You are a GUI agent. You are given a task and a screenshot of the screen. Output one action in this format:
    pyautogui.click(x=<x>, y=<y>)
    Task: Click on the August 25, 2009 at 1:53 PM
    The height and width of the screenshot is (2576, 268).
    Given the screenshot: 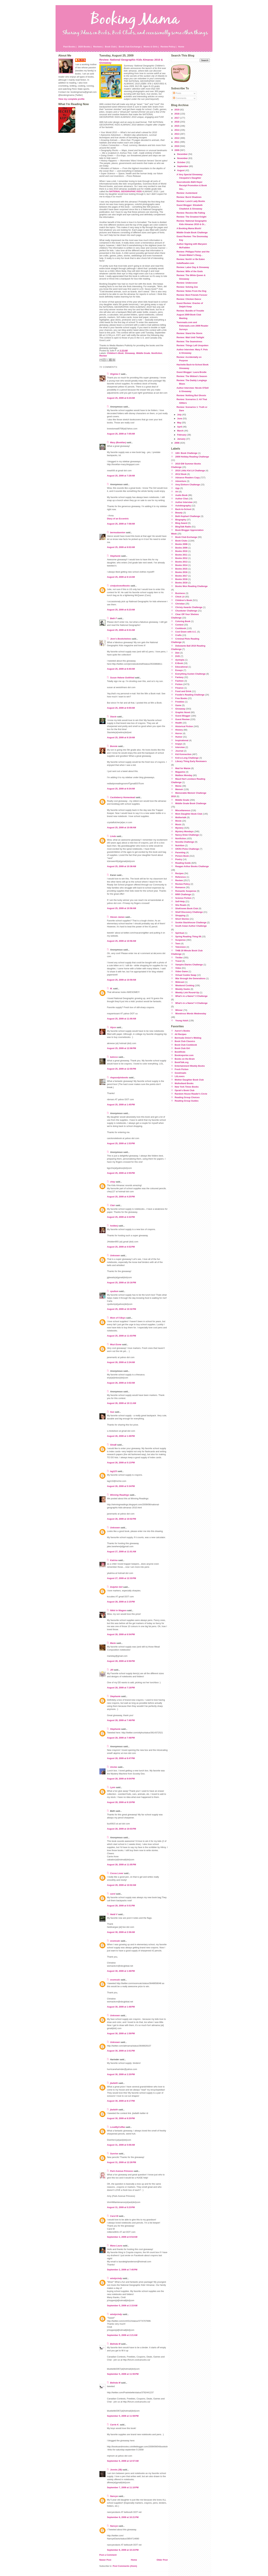 What is the action you would take?
    pyautogui.click(x=121, y=1143)
    